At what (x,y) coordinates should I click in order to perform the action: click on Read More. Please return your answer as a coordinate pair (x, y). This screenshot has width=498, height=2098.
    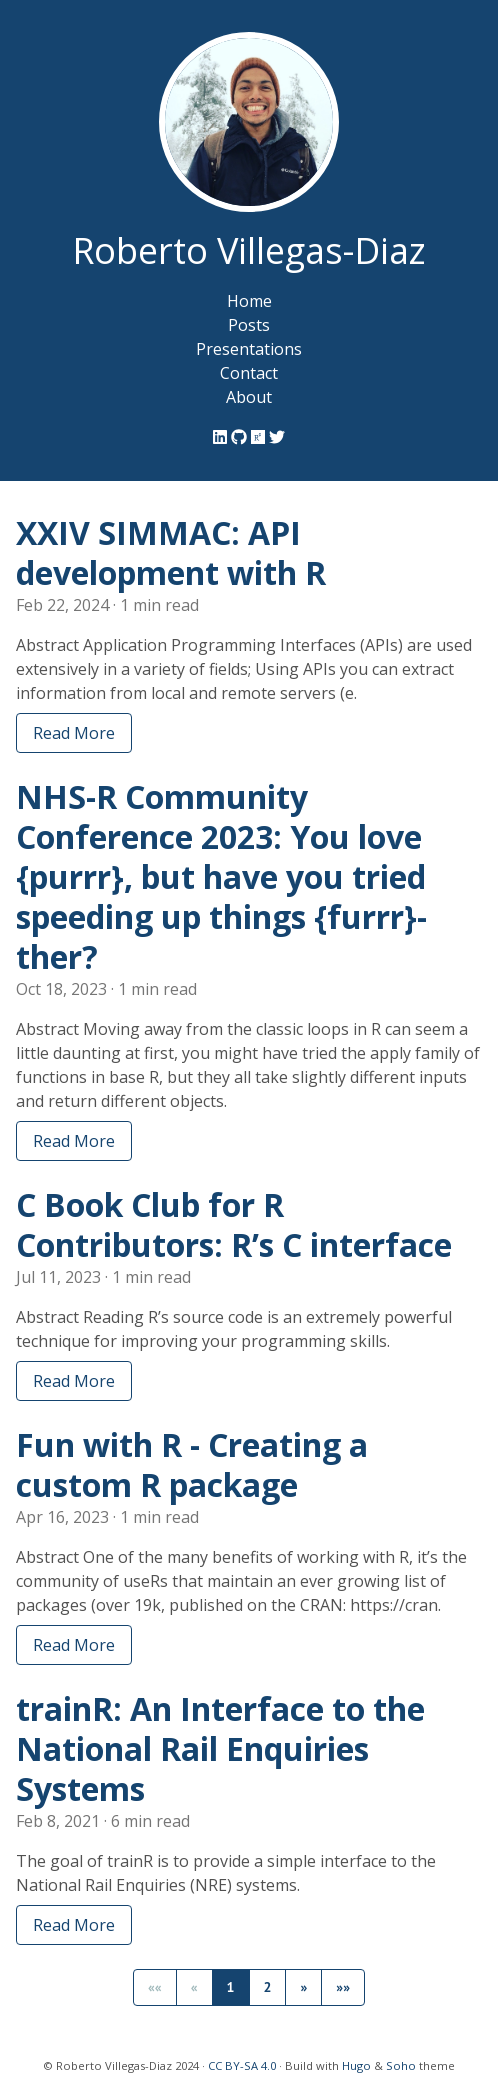
    Looking at the image, I should click on (74, 733).